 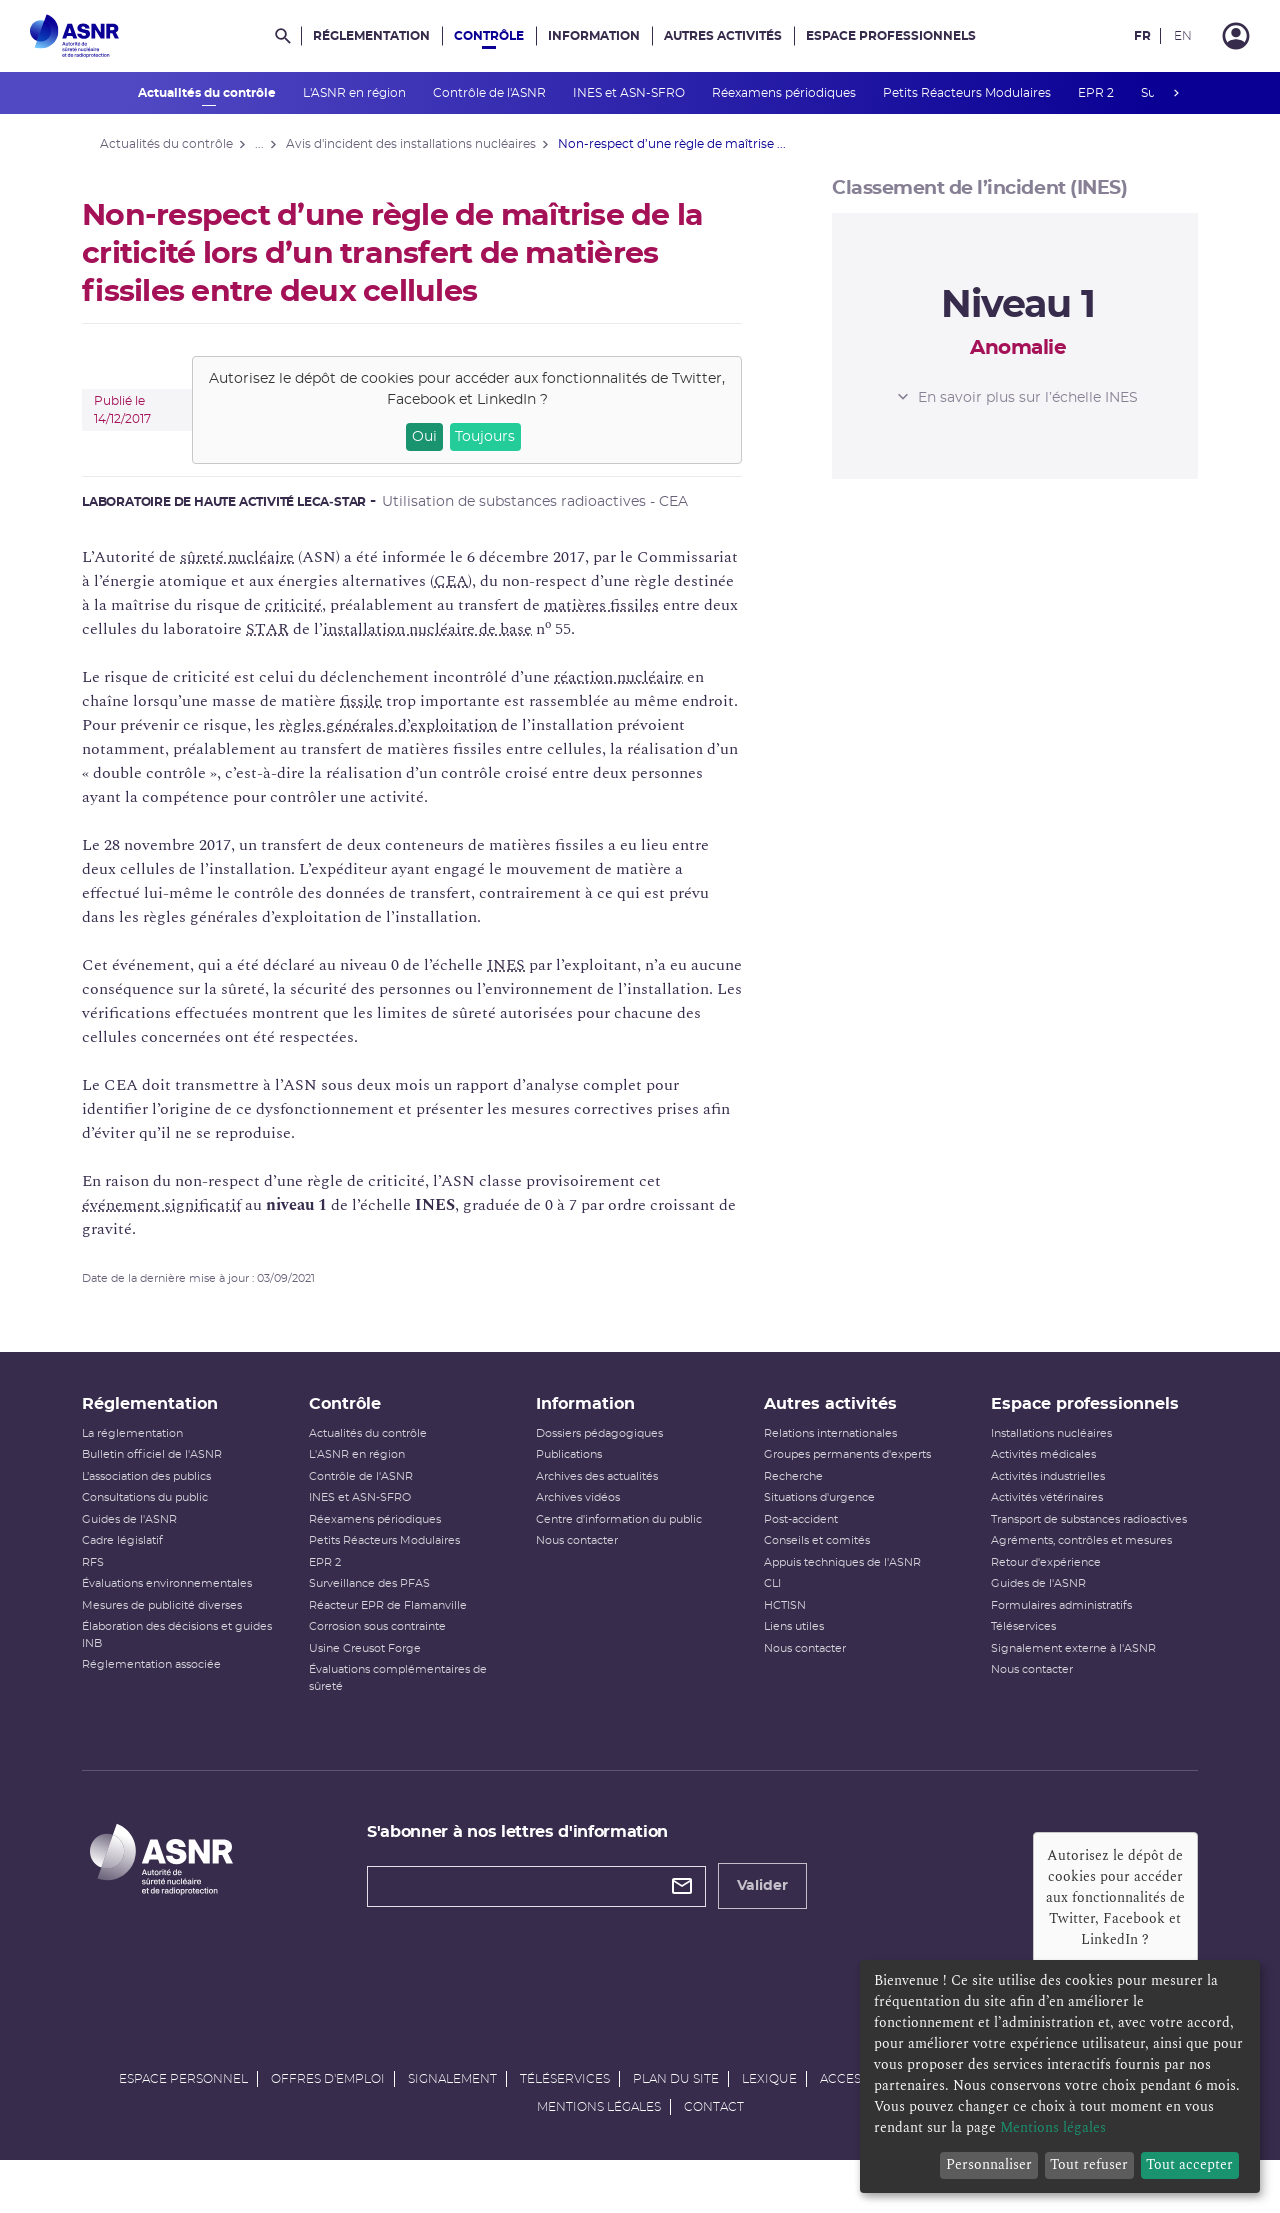 What do you see at coordinates (769, 2121) in the screenshot?
I see `Lexique` at bounding box center [769, 2121].